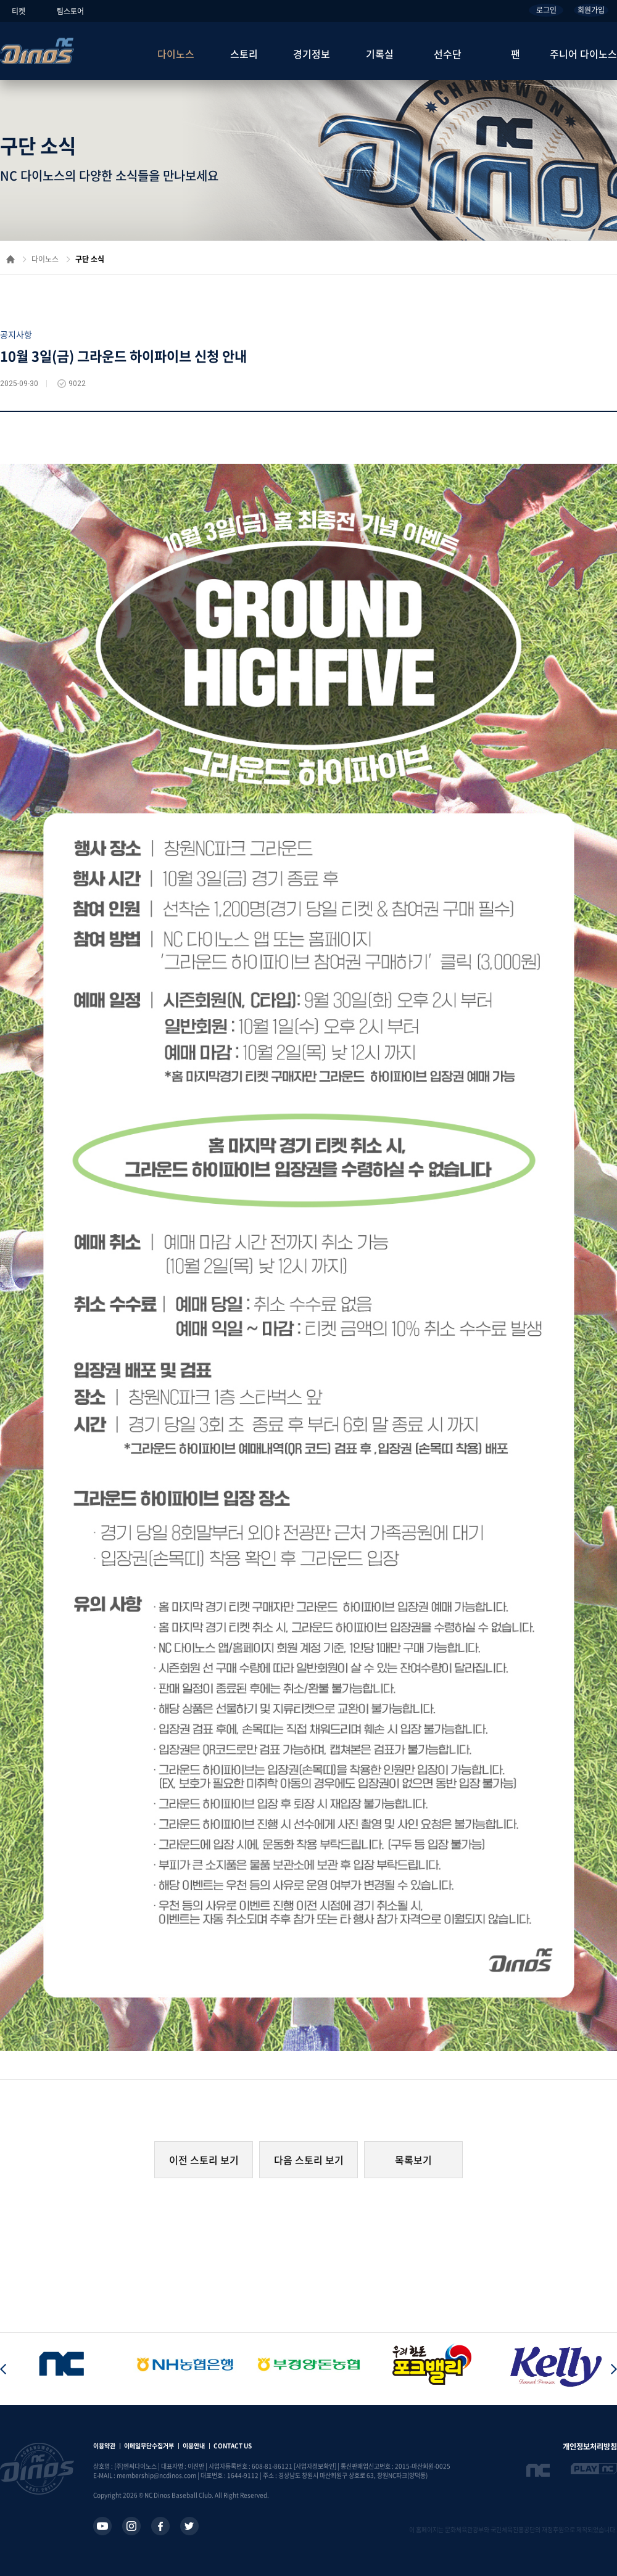 The width and height of the screenshot is (617, 2576). What do you see at coordinates (89, 259) in the screenshot?
I see `구단 소식` at bounding box center [89, 259].